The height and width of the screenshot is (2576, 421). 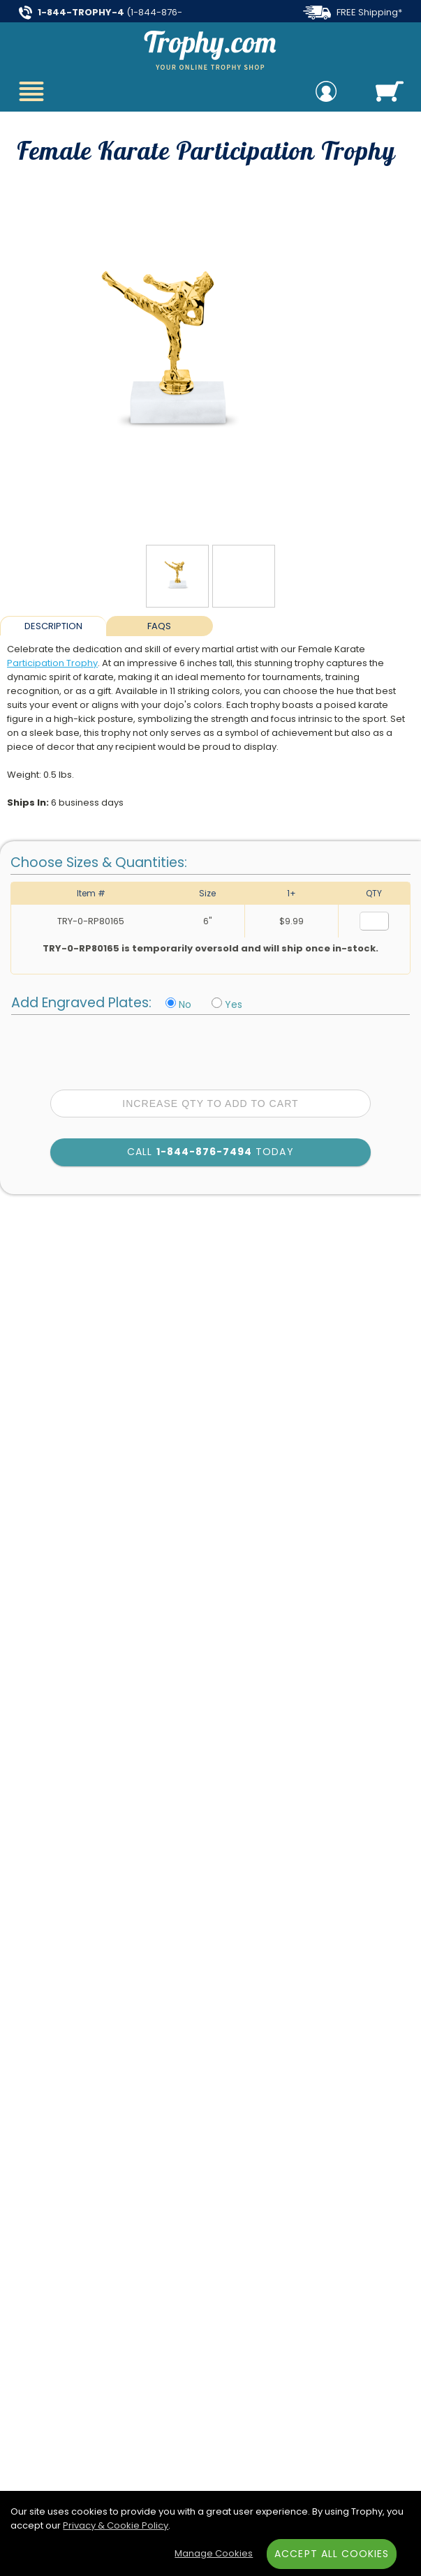 What do you see at coordinates (374, 921) in the screenshot?
I see `[Quantity for Size 6 inches]` at bounding box center [374, 921].